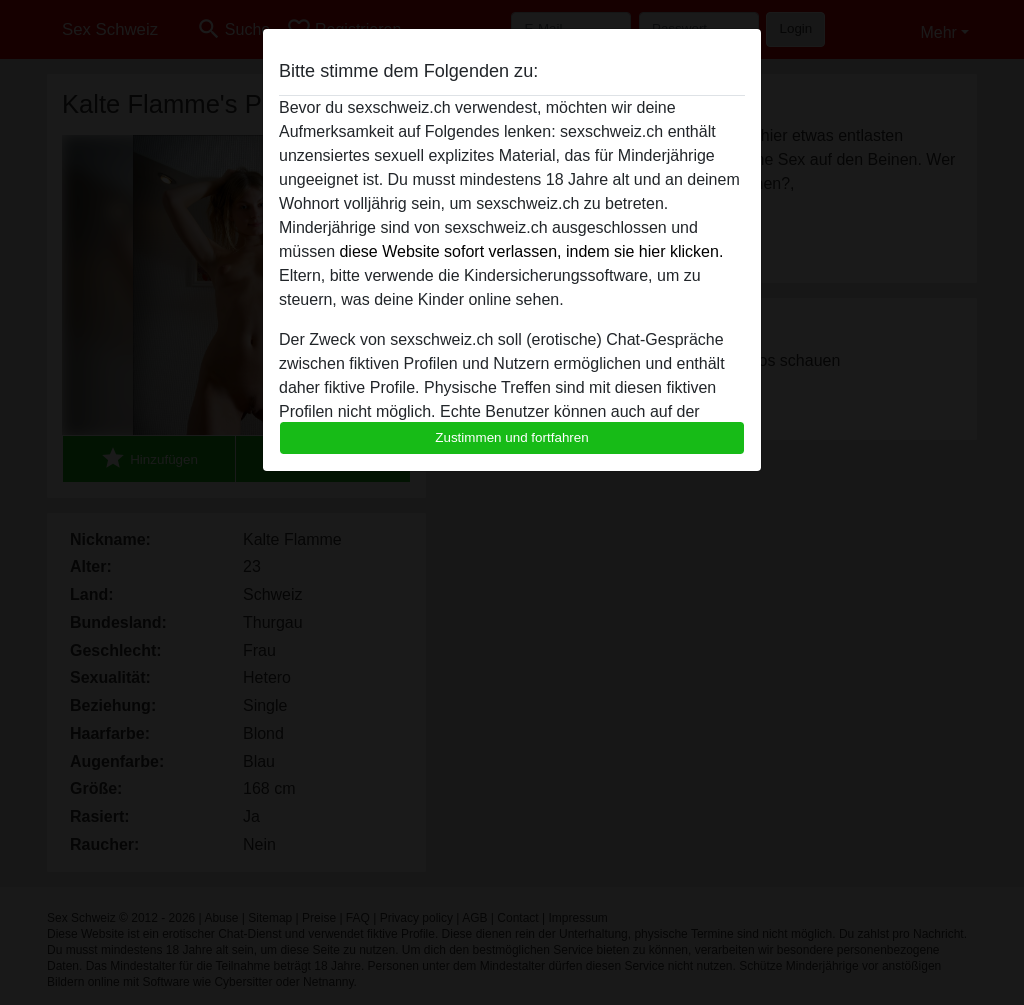 Image resolution: width=1024 pixels, height=1005 pixels. What do you see at coordinates (512, 437) in the screenshot?
I see `Zustimmen und fortfahren` at bounding box center [512, 437].